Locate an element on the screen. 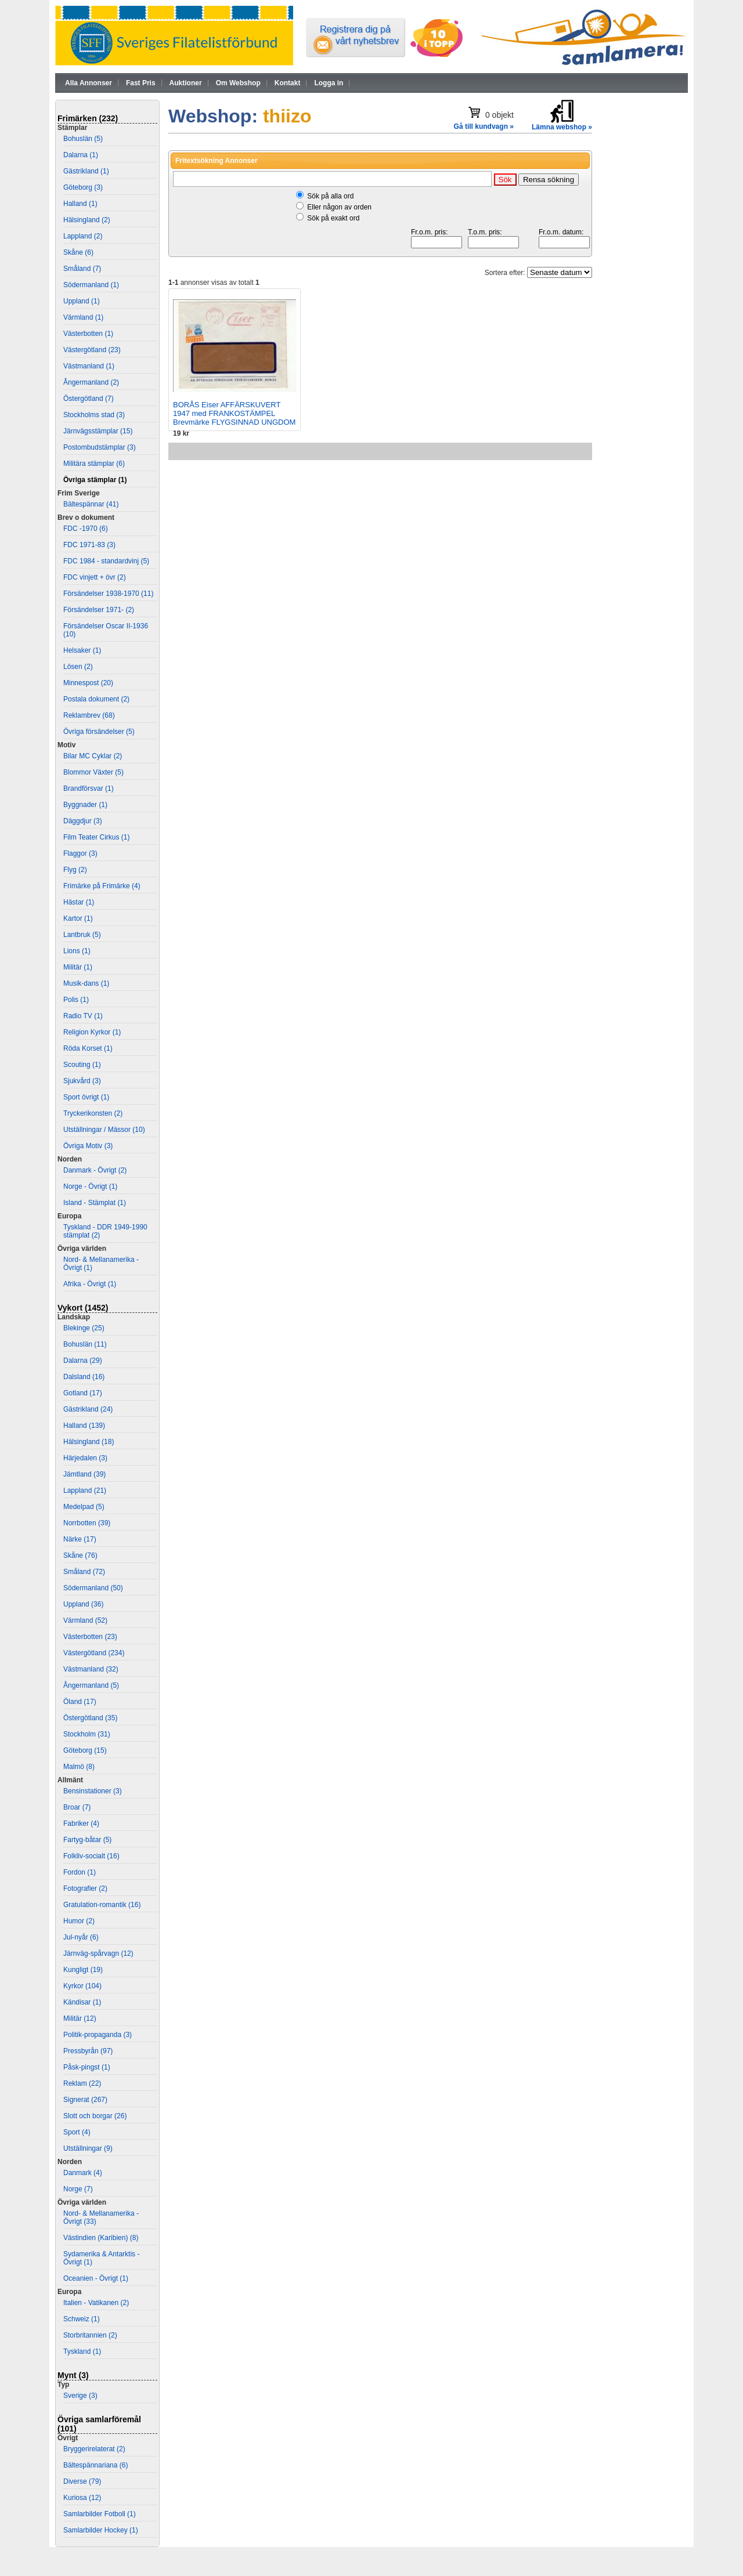 The height and width of the screenshot is (2576, 743). Utställningar (9) is located at coordinates (88, 2148).